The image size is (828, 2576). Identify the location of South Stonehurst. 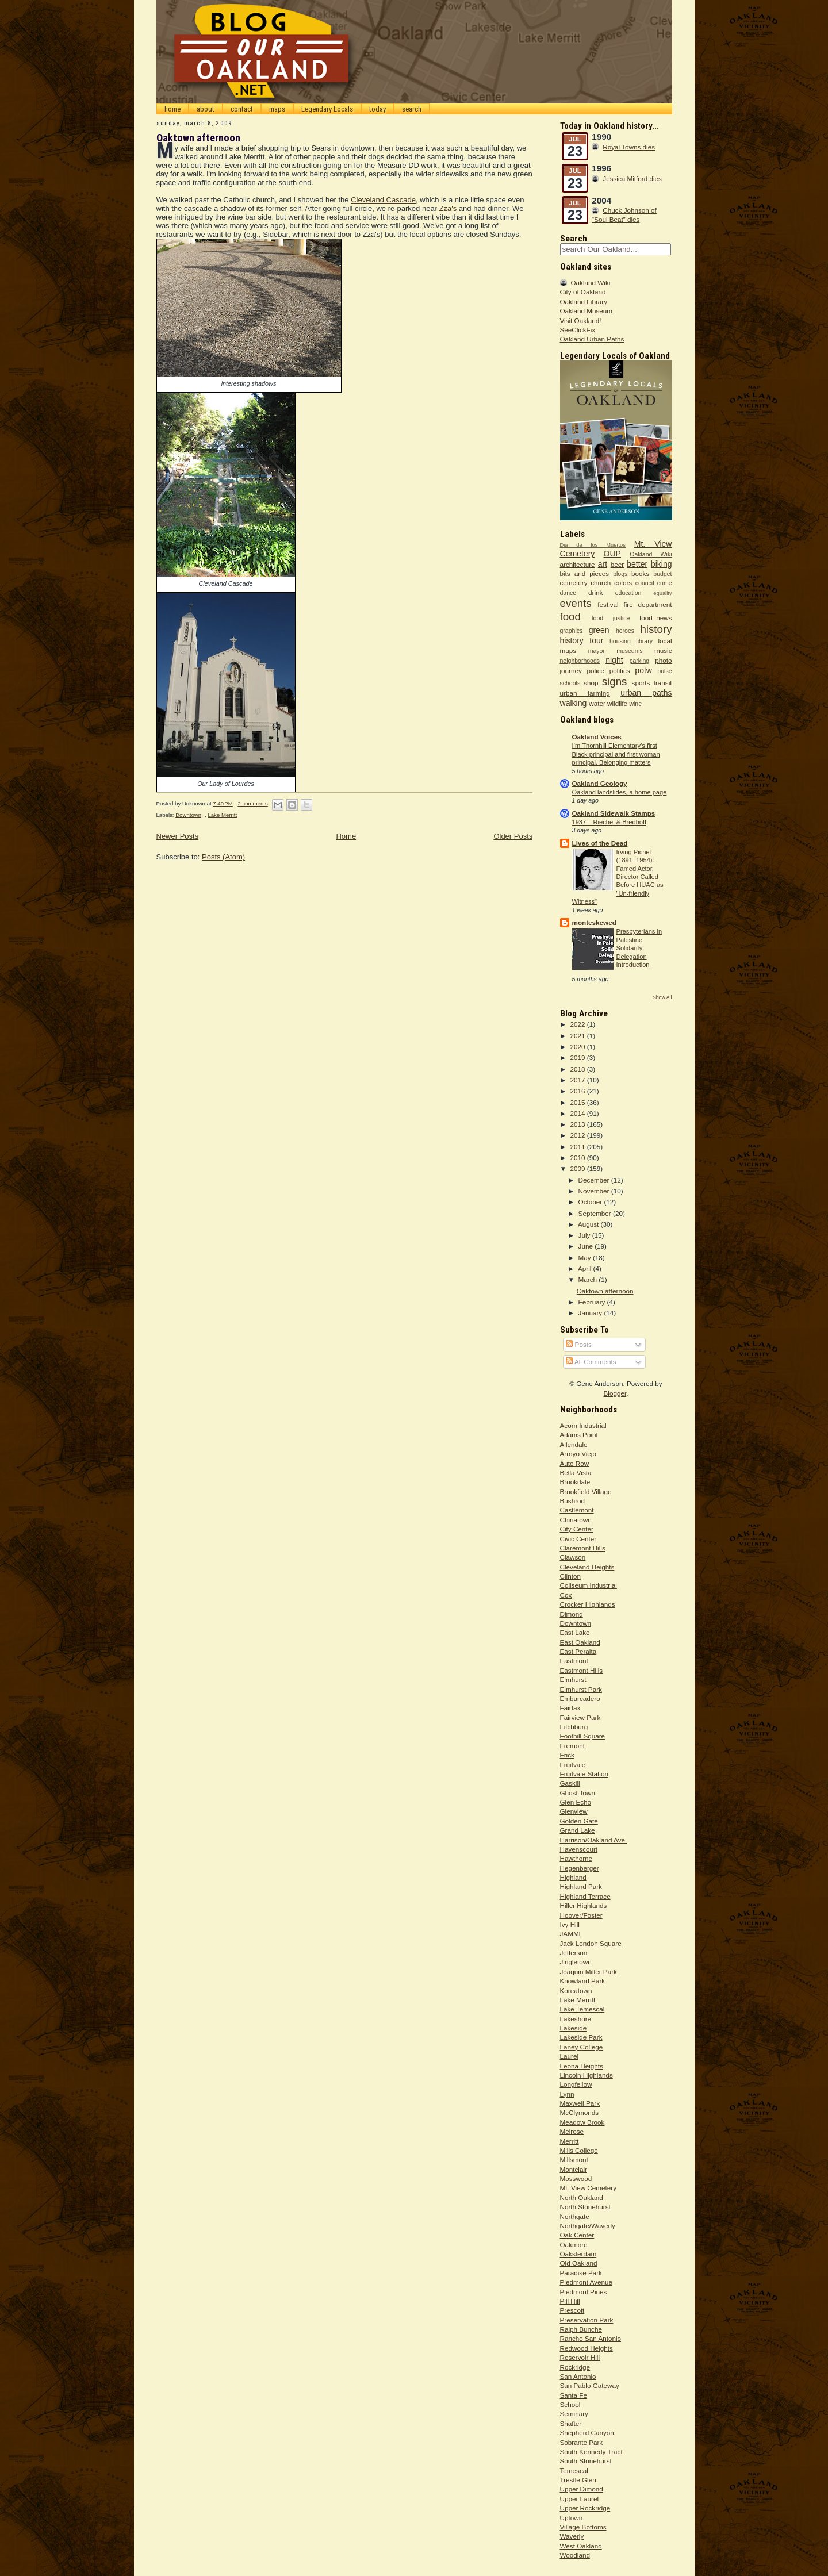
(586, 2460).